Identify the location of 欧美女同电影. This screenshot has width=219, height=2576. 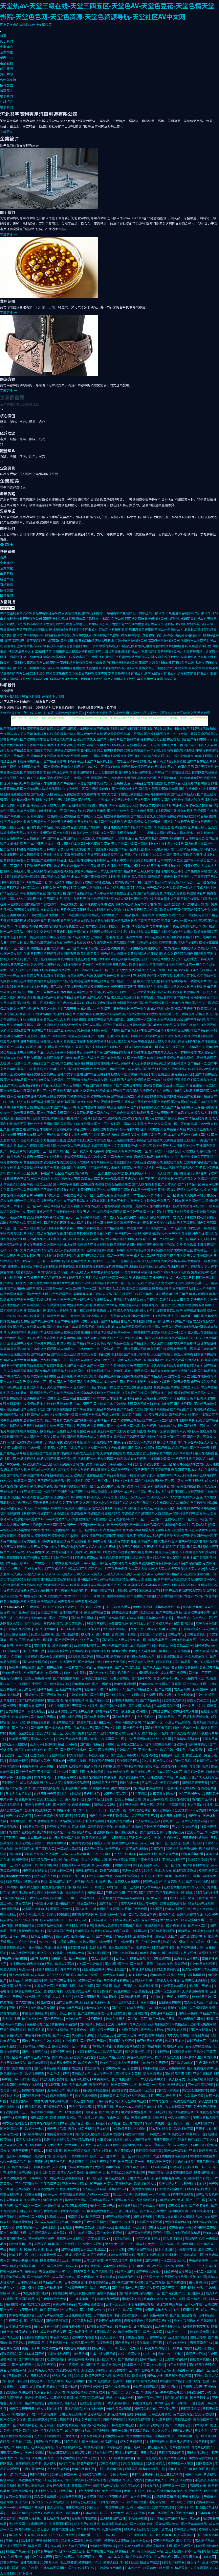
(115, 2435).